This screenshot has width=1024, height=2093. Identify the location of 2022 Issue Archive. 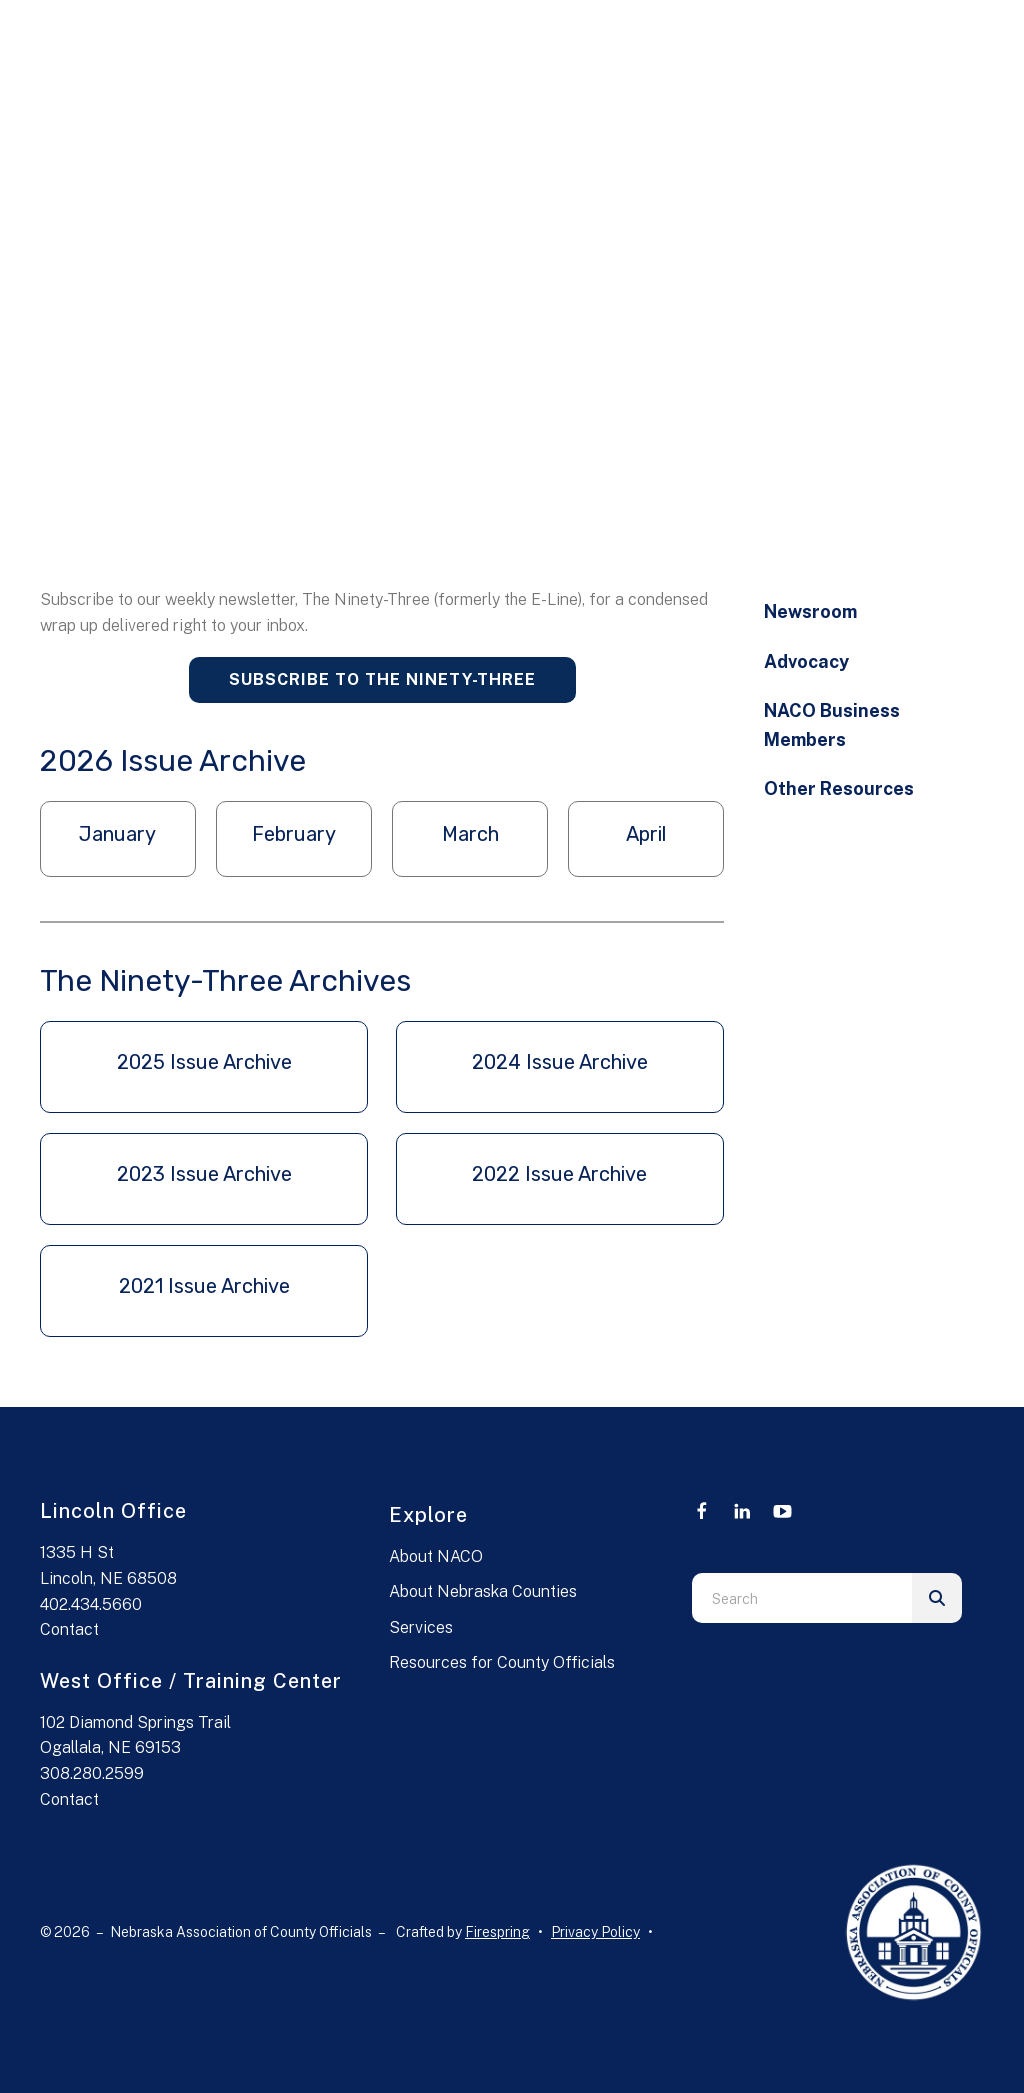
(559, 1174).